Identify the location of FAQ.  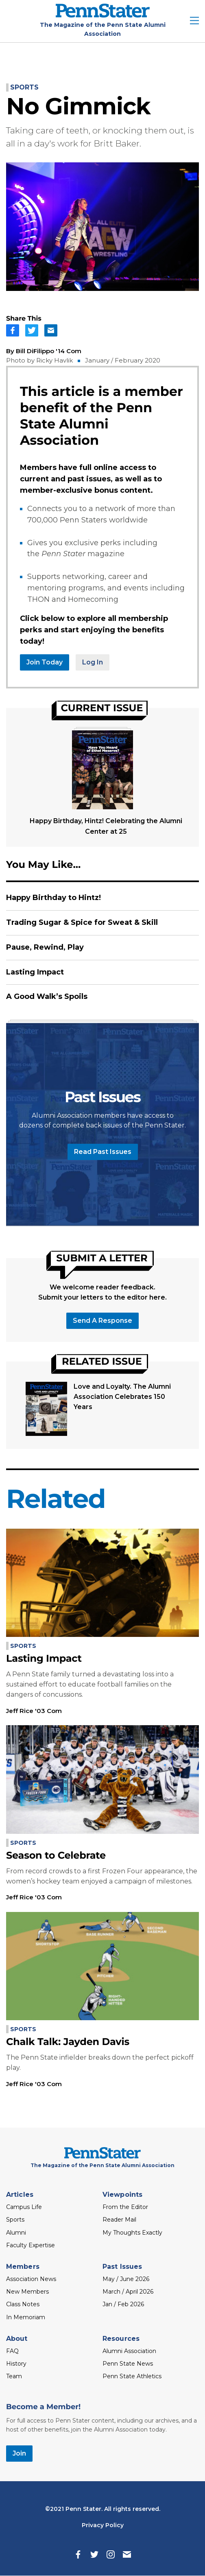
(12, 2351).